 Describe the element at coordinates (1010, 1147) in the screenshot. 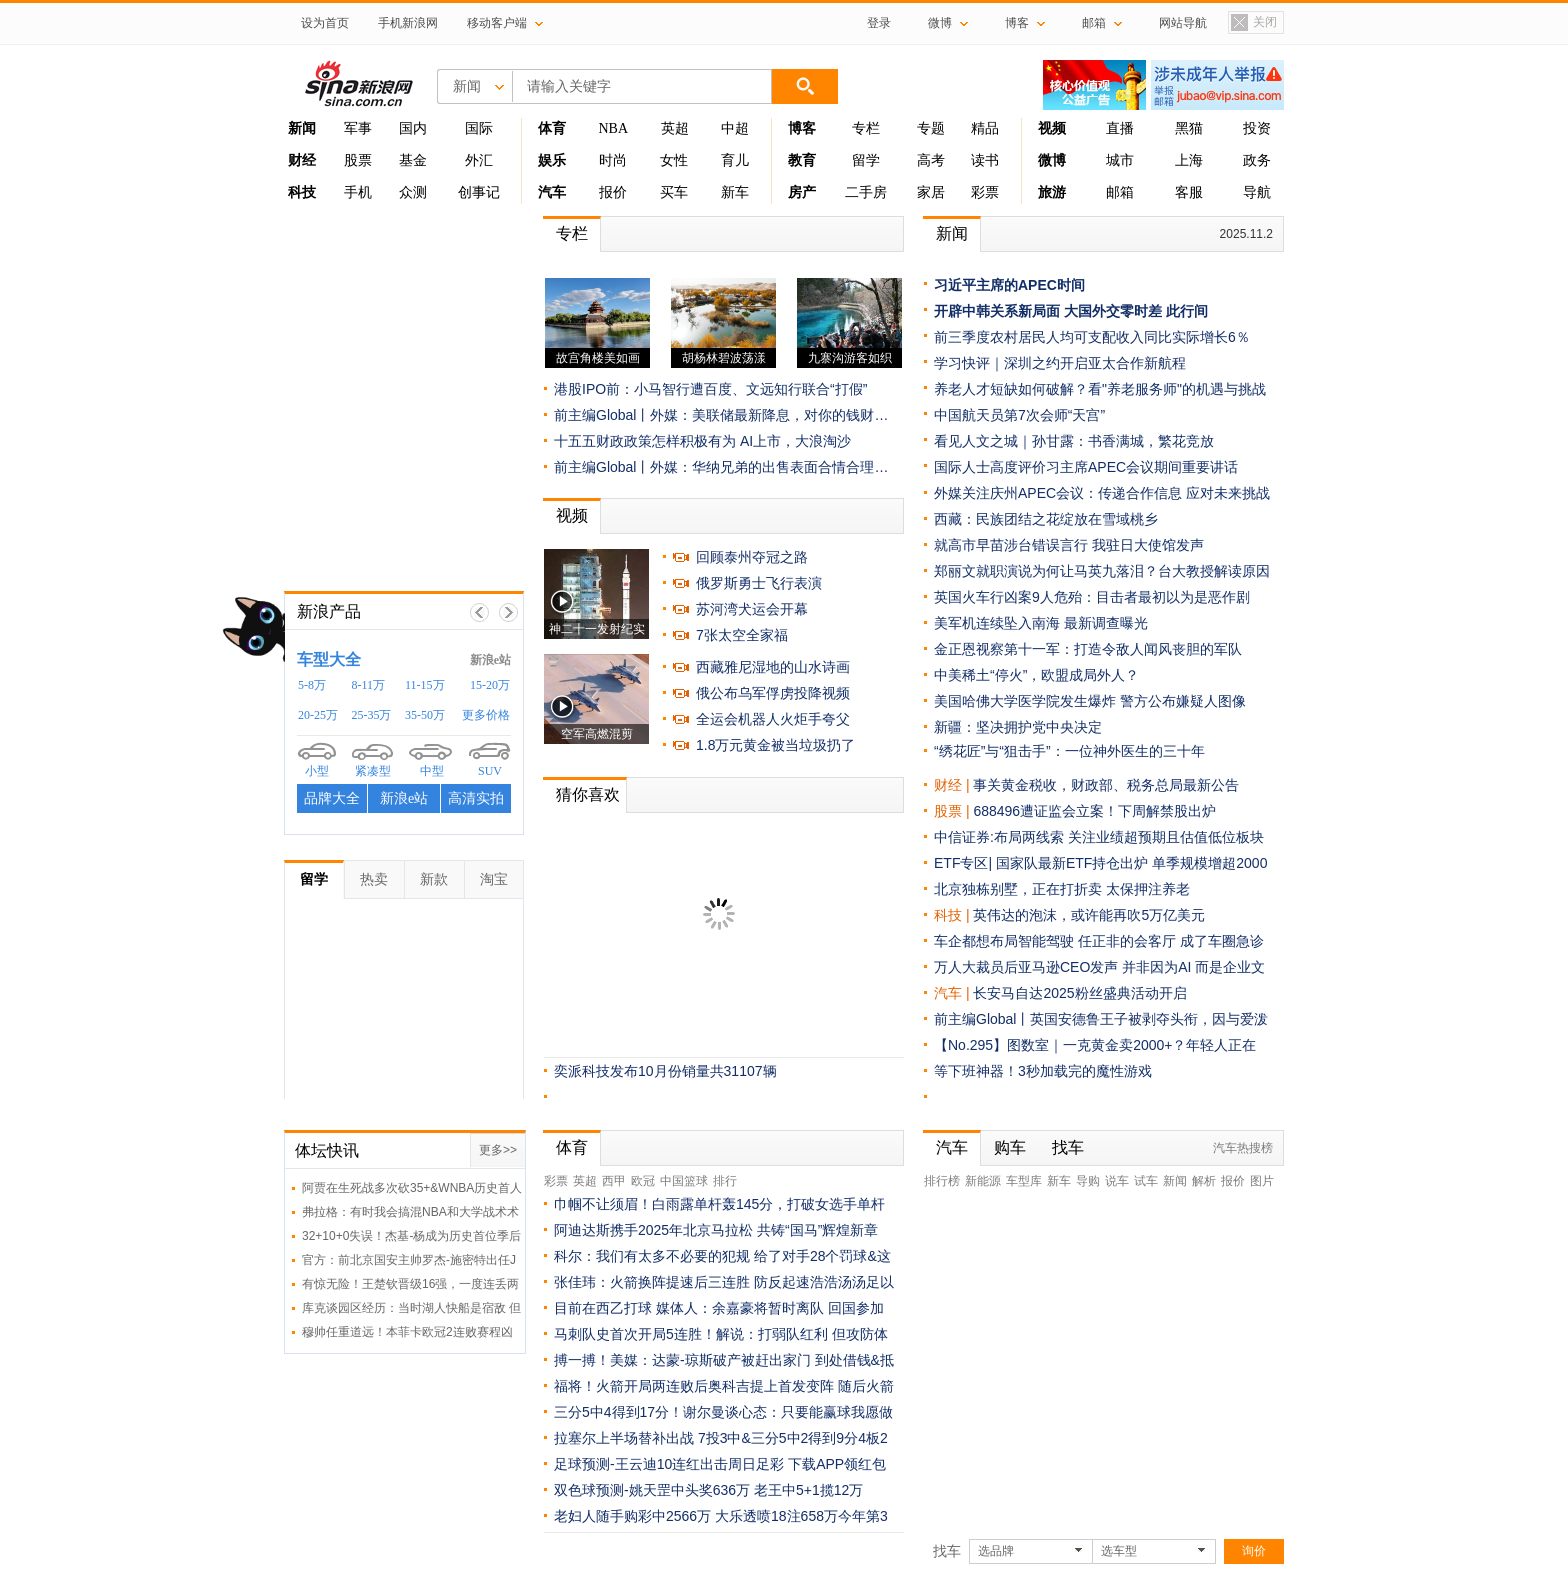

I see `购车` at that location.